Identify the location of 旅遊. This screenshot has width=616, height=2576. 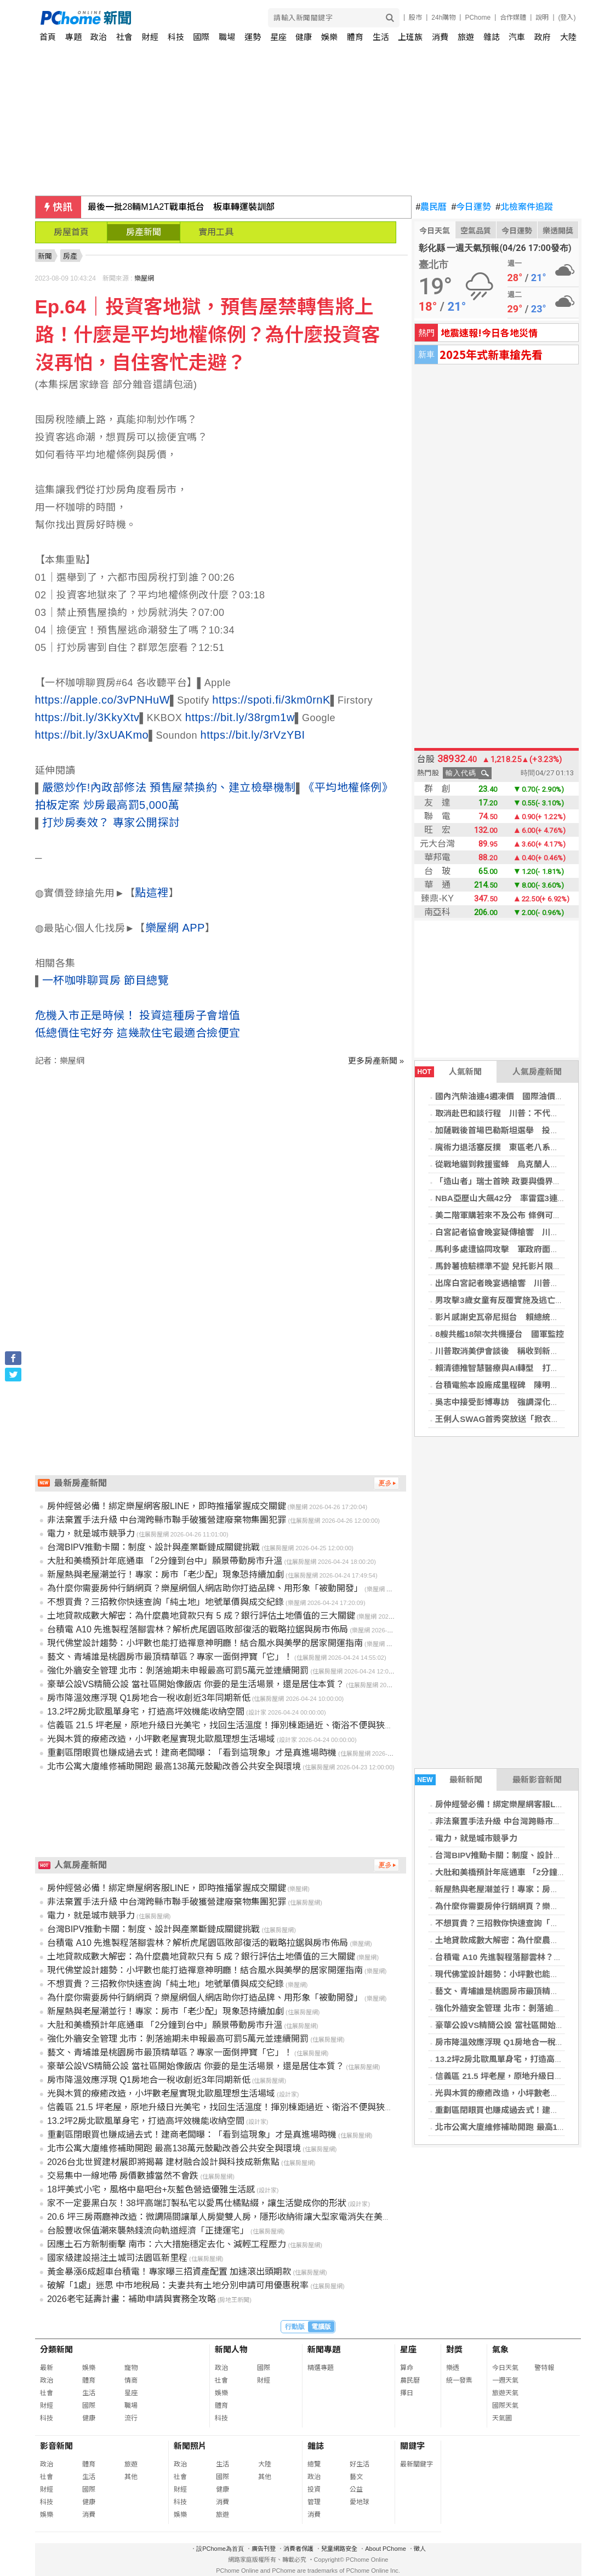
(466, 37).